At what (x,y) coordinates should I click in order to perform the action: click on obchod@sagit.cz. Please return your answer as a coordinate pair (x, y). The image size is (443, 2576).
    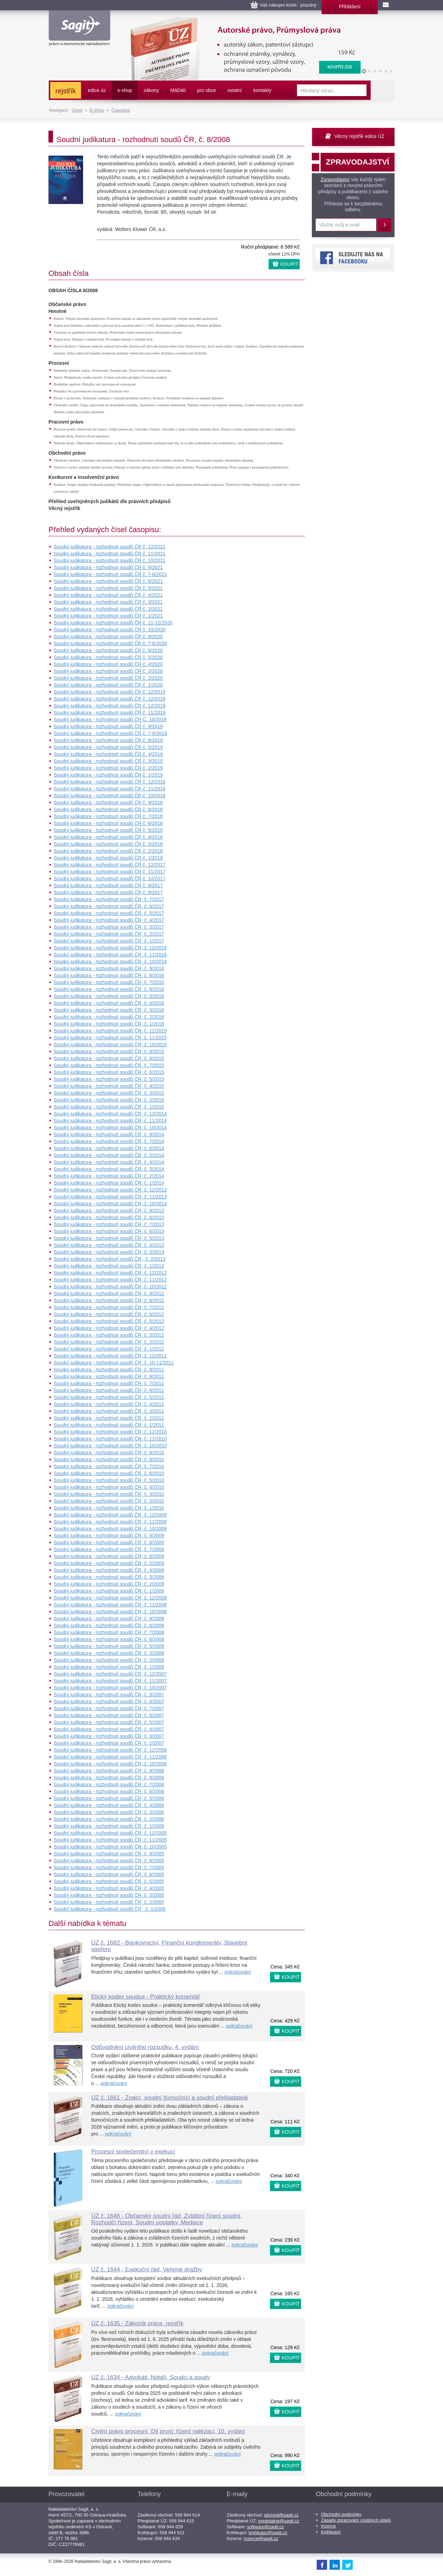
    Looking at the image, I should click on (281, 2515).